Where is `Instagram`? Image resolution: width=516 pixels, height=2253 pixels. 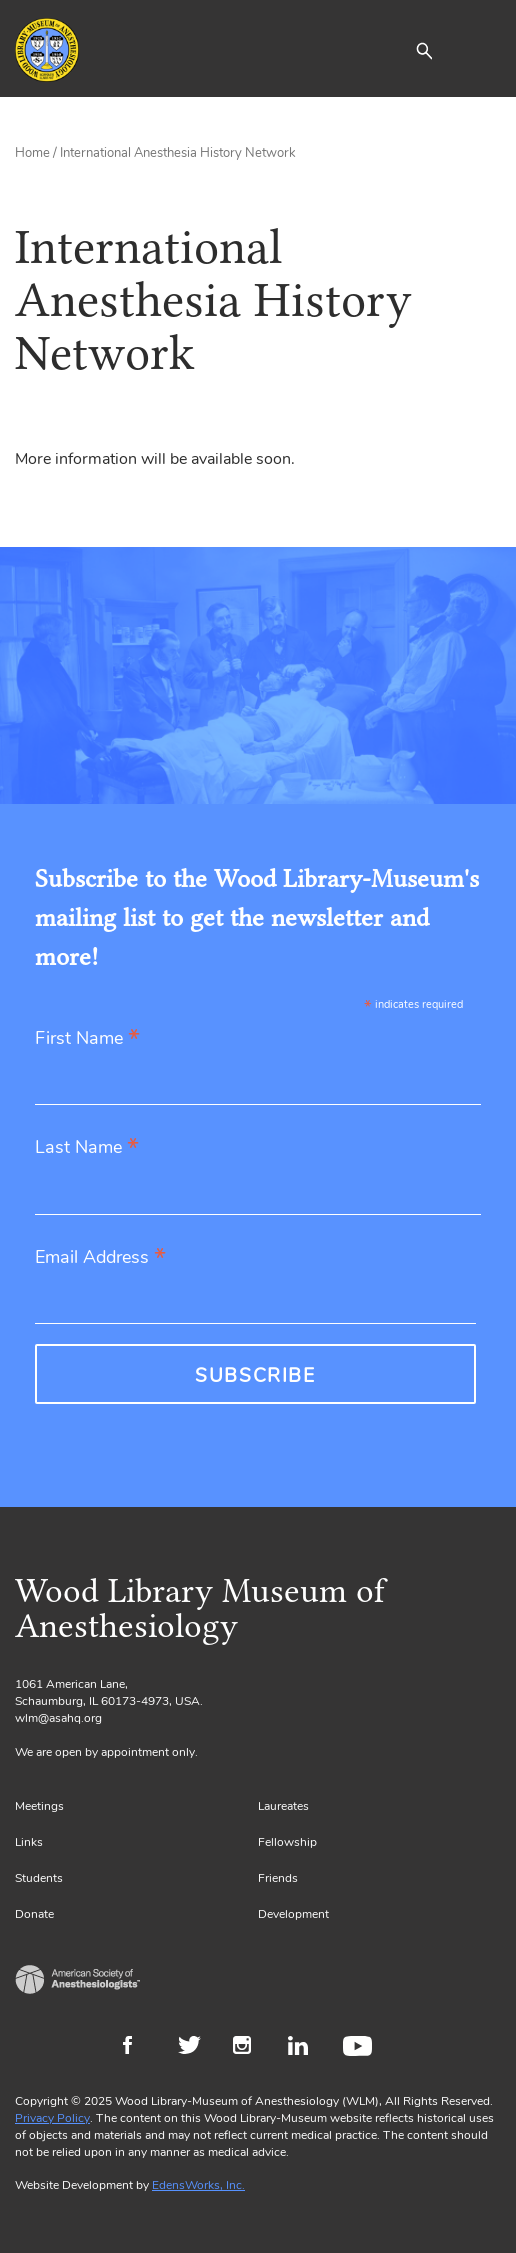 Instagram is located at coordinates (250, 2048).